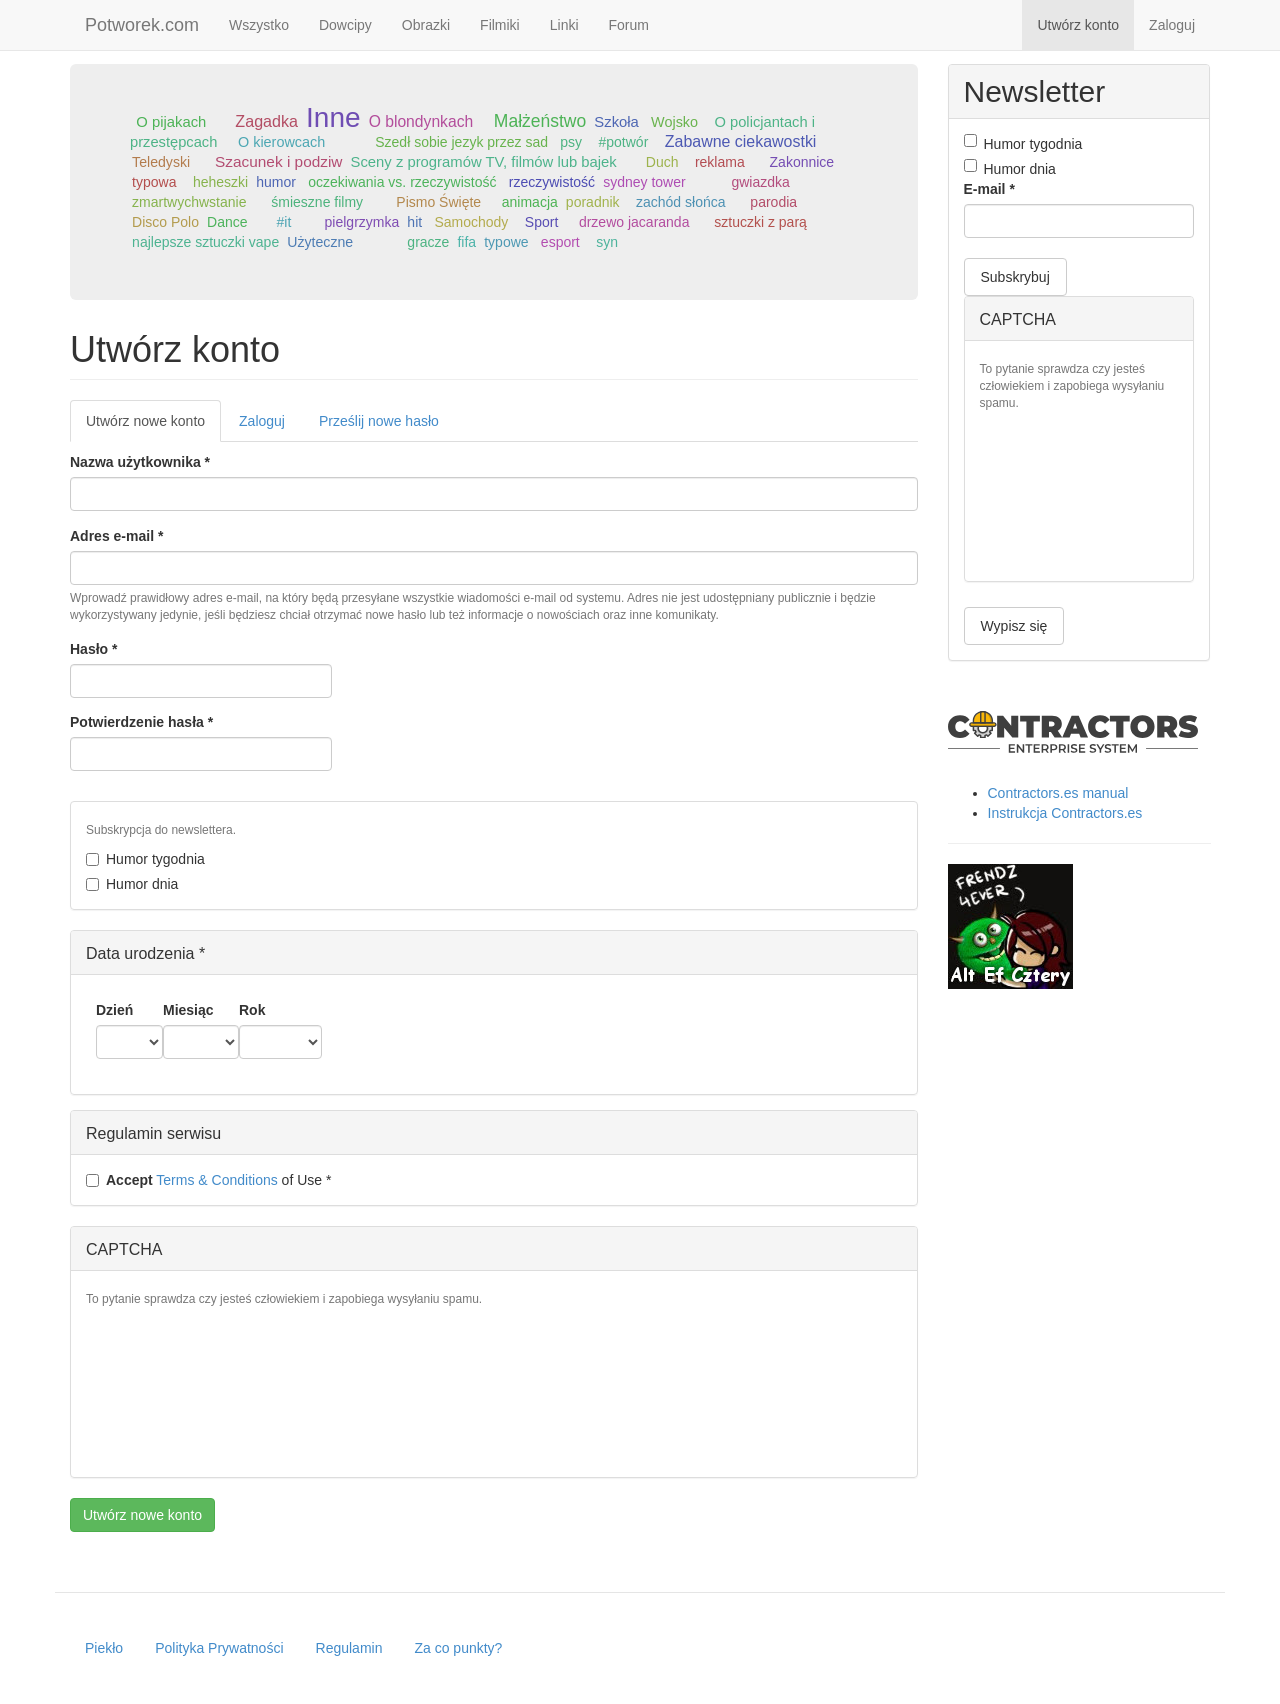 The image size is (1280, 1704). What do you see at coordinates (154, 182) in the screenshot?
I see `typowa` at bounding box center [154, 182].